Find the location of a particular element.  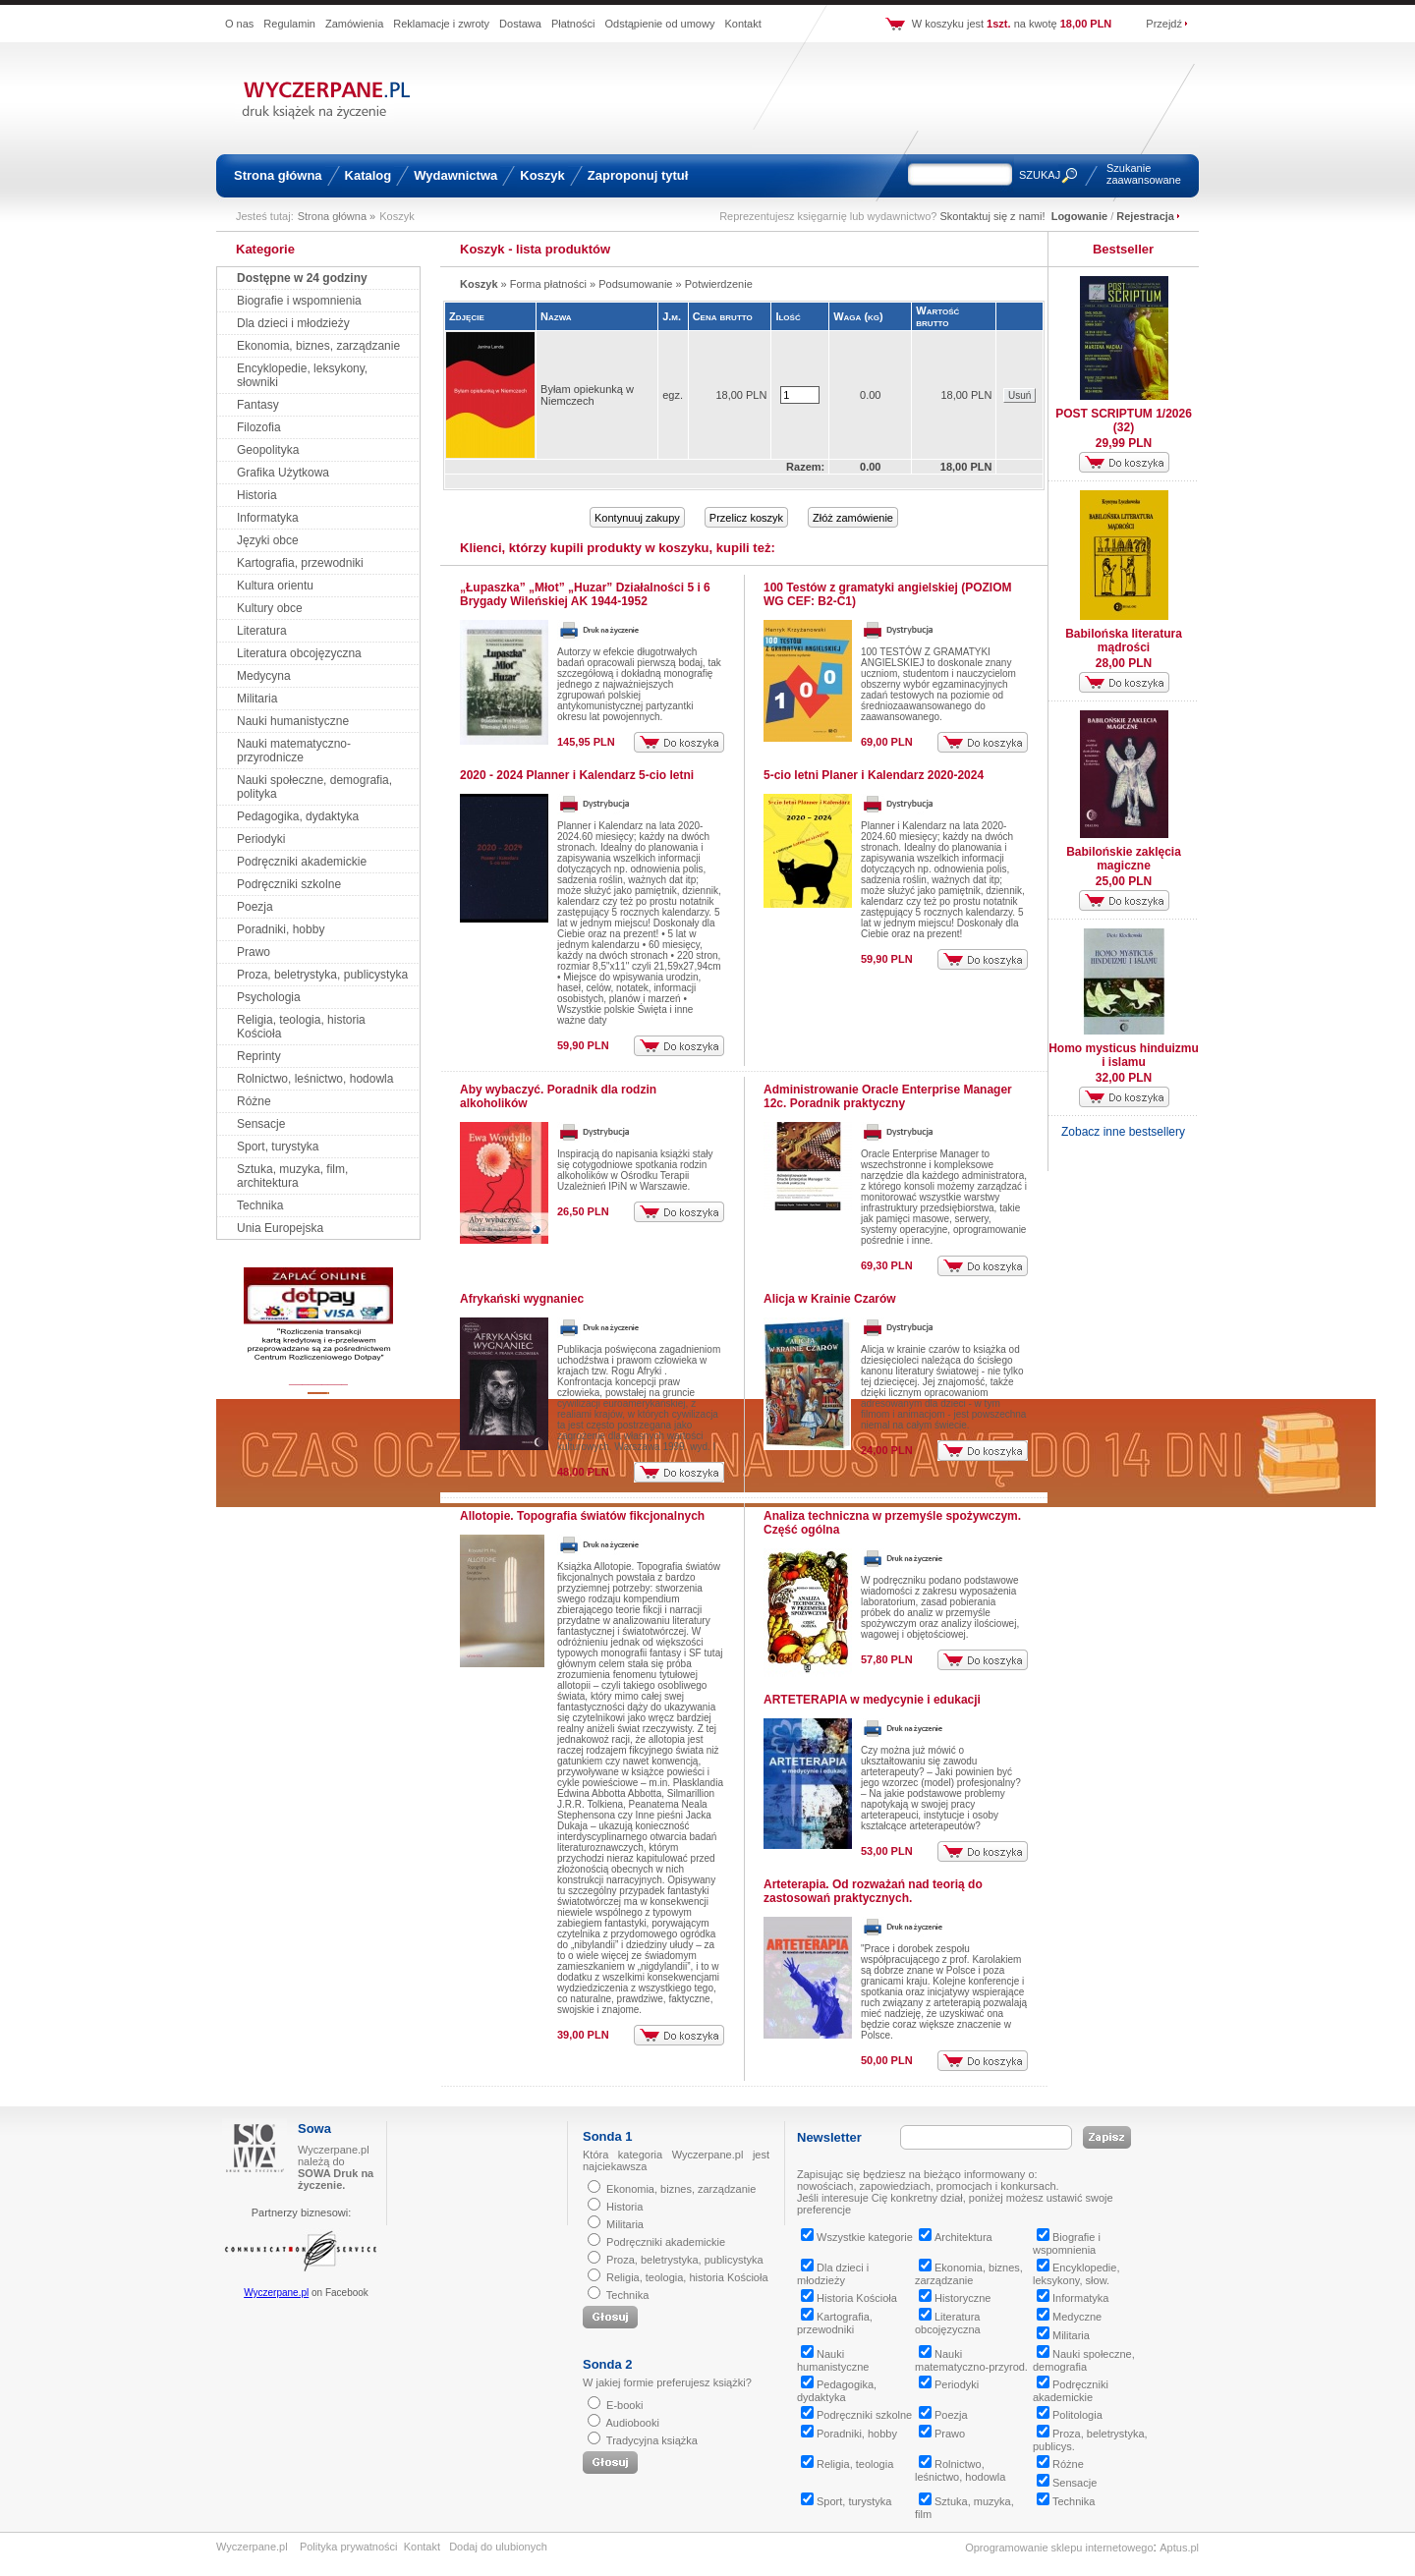

Politologia is located at coordinates (1070, 2415).